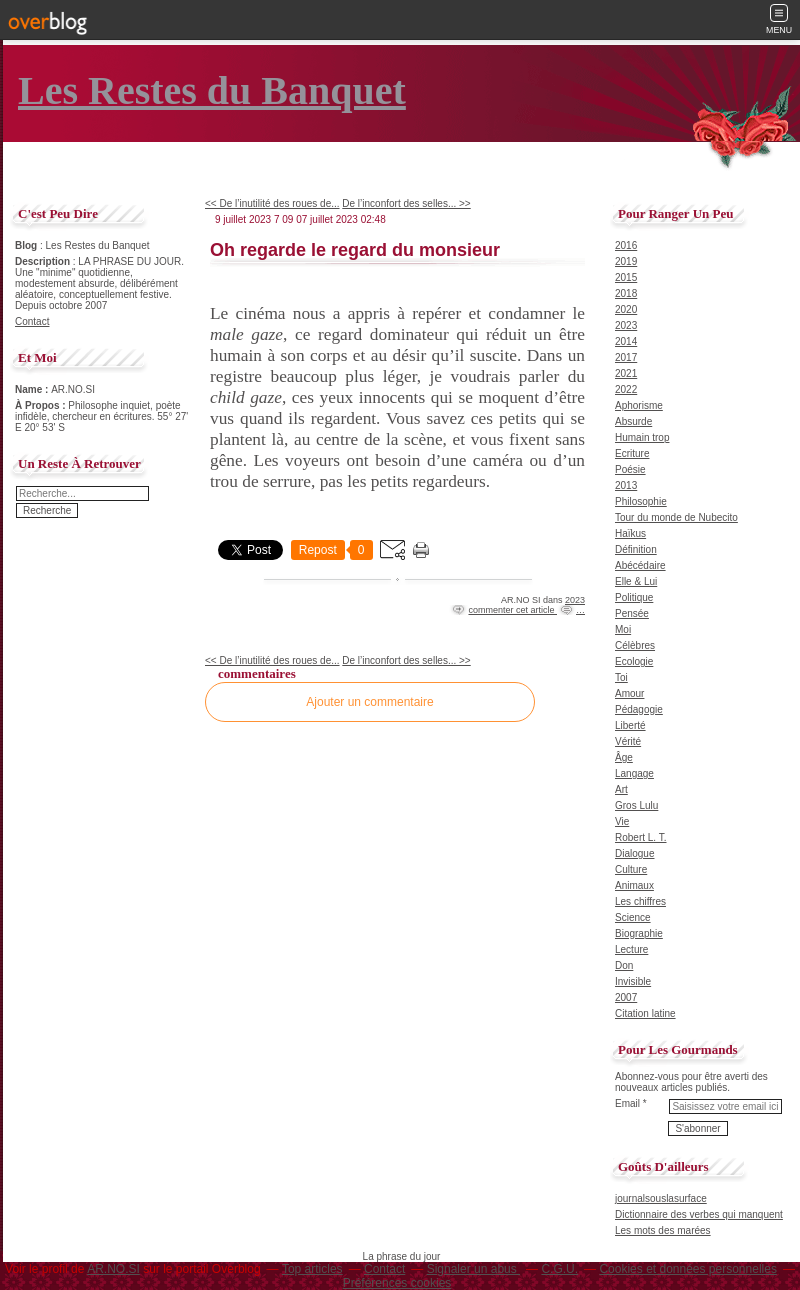  Describe the element at coordinates (632, 613) in the screenshot. I see `Pensée` at that location.